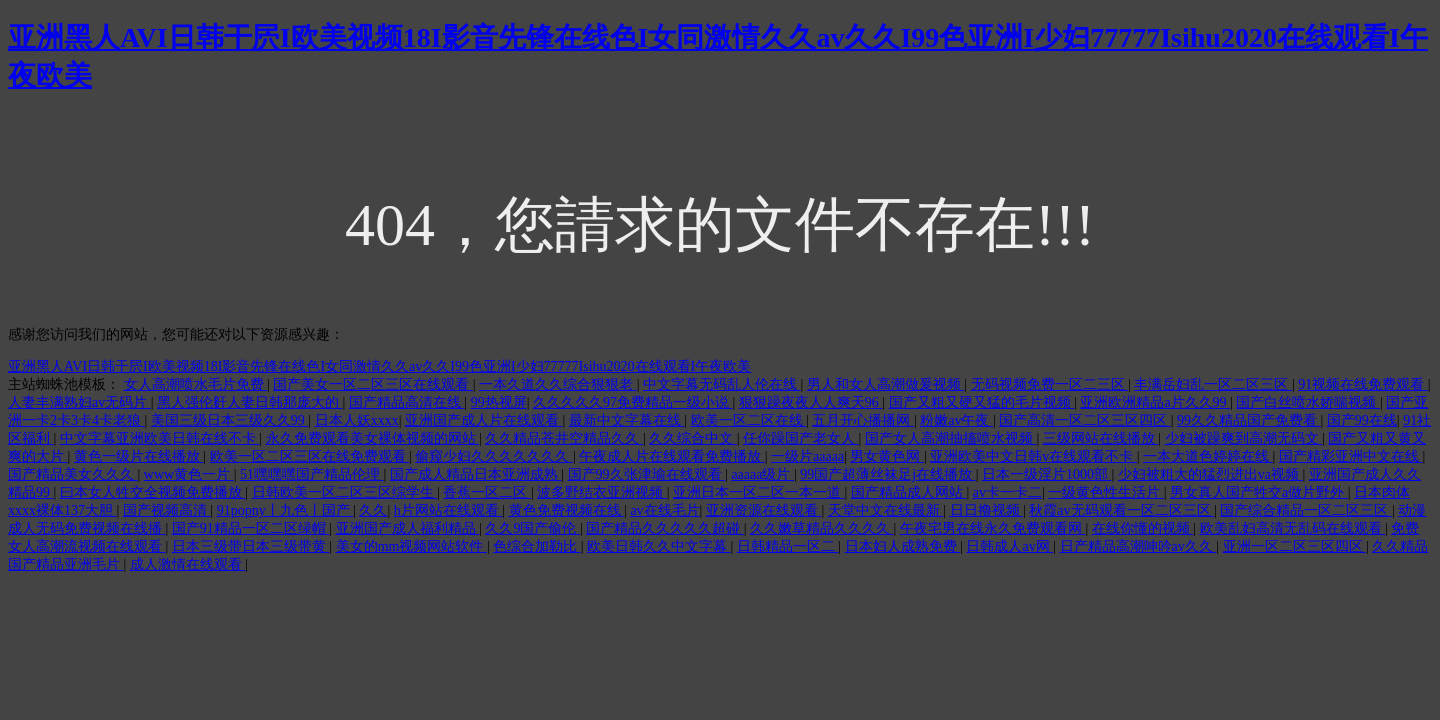  Describe the element at coordinates (722, 384) in the screenshot. I see `中文字幕无码乱人伦在线` at that location.